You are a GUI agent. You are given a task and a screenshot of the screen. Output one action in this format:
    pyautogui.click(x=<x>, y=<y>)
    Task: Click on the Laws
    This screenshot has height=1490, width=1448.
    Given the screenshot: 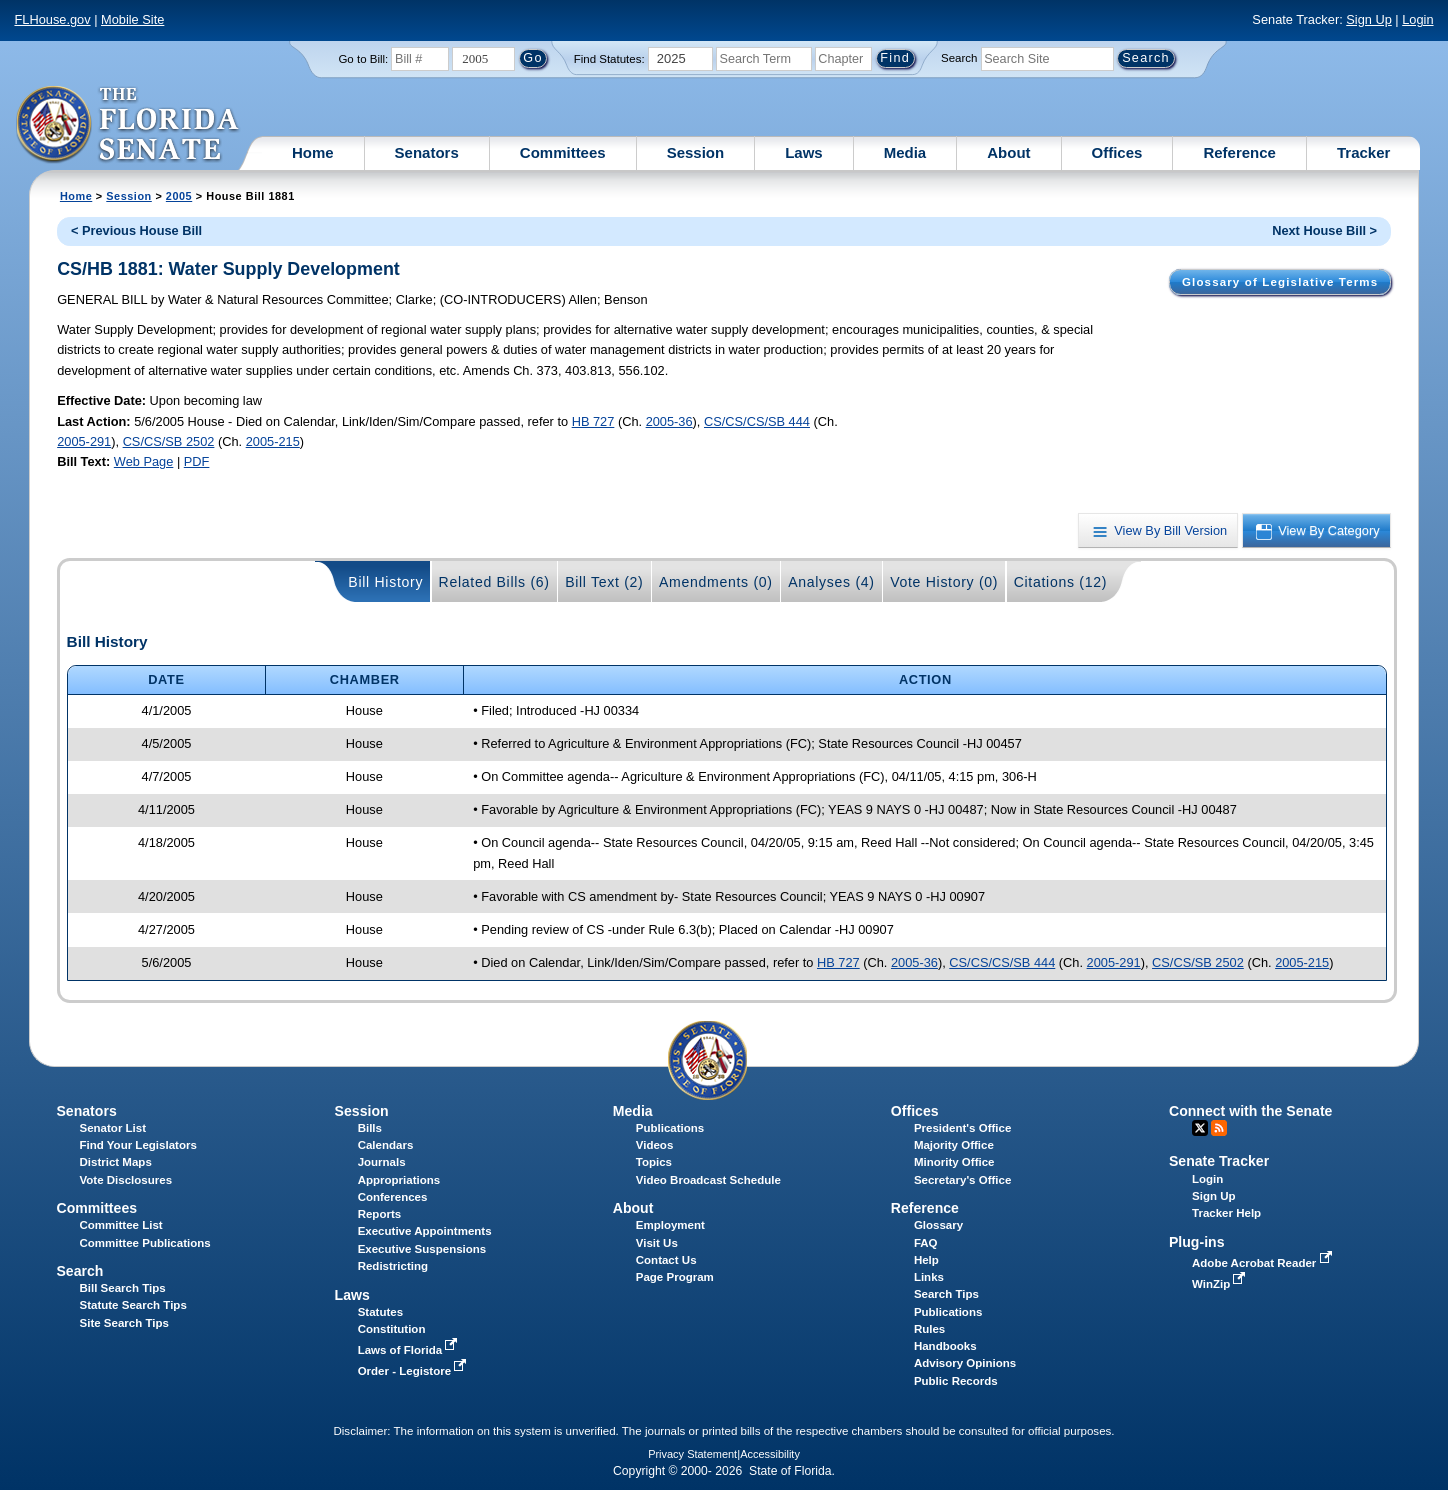 What is the action you would take?
    pyautogui.click(x=804, y=152)
    